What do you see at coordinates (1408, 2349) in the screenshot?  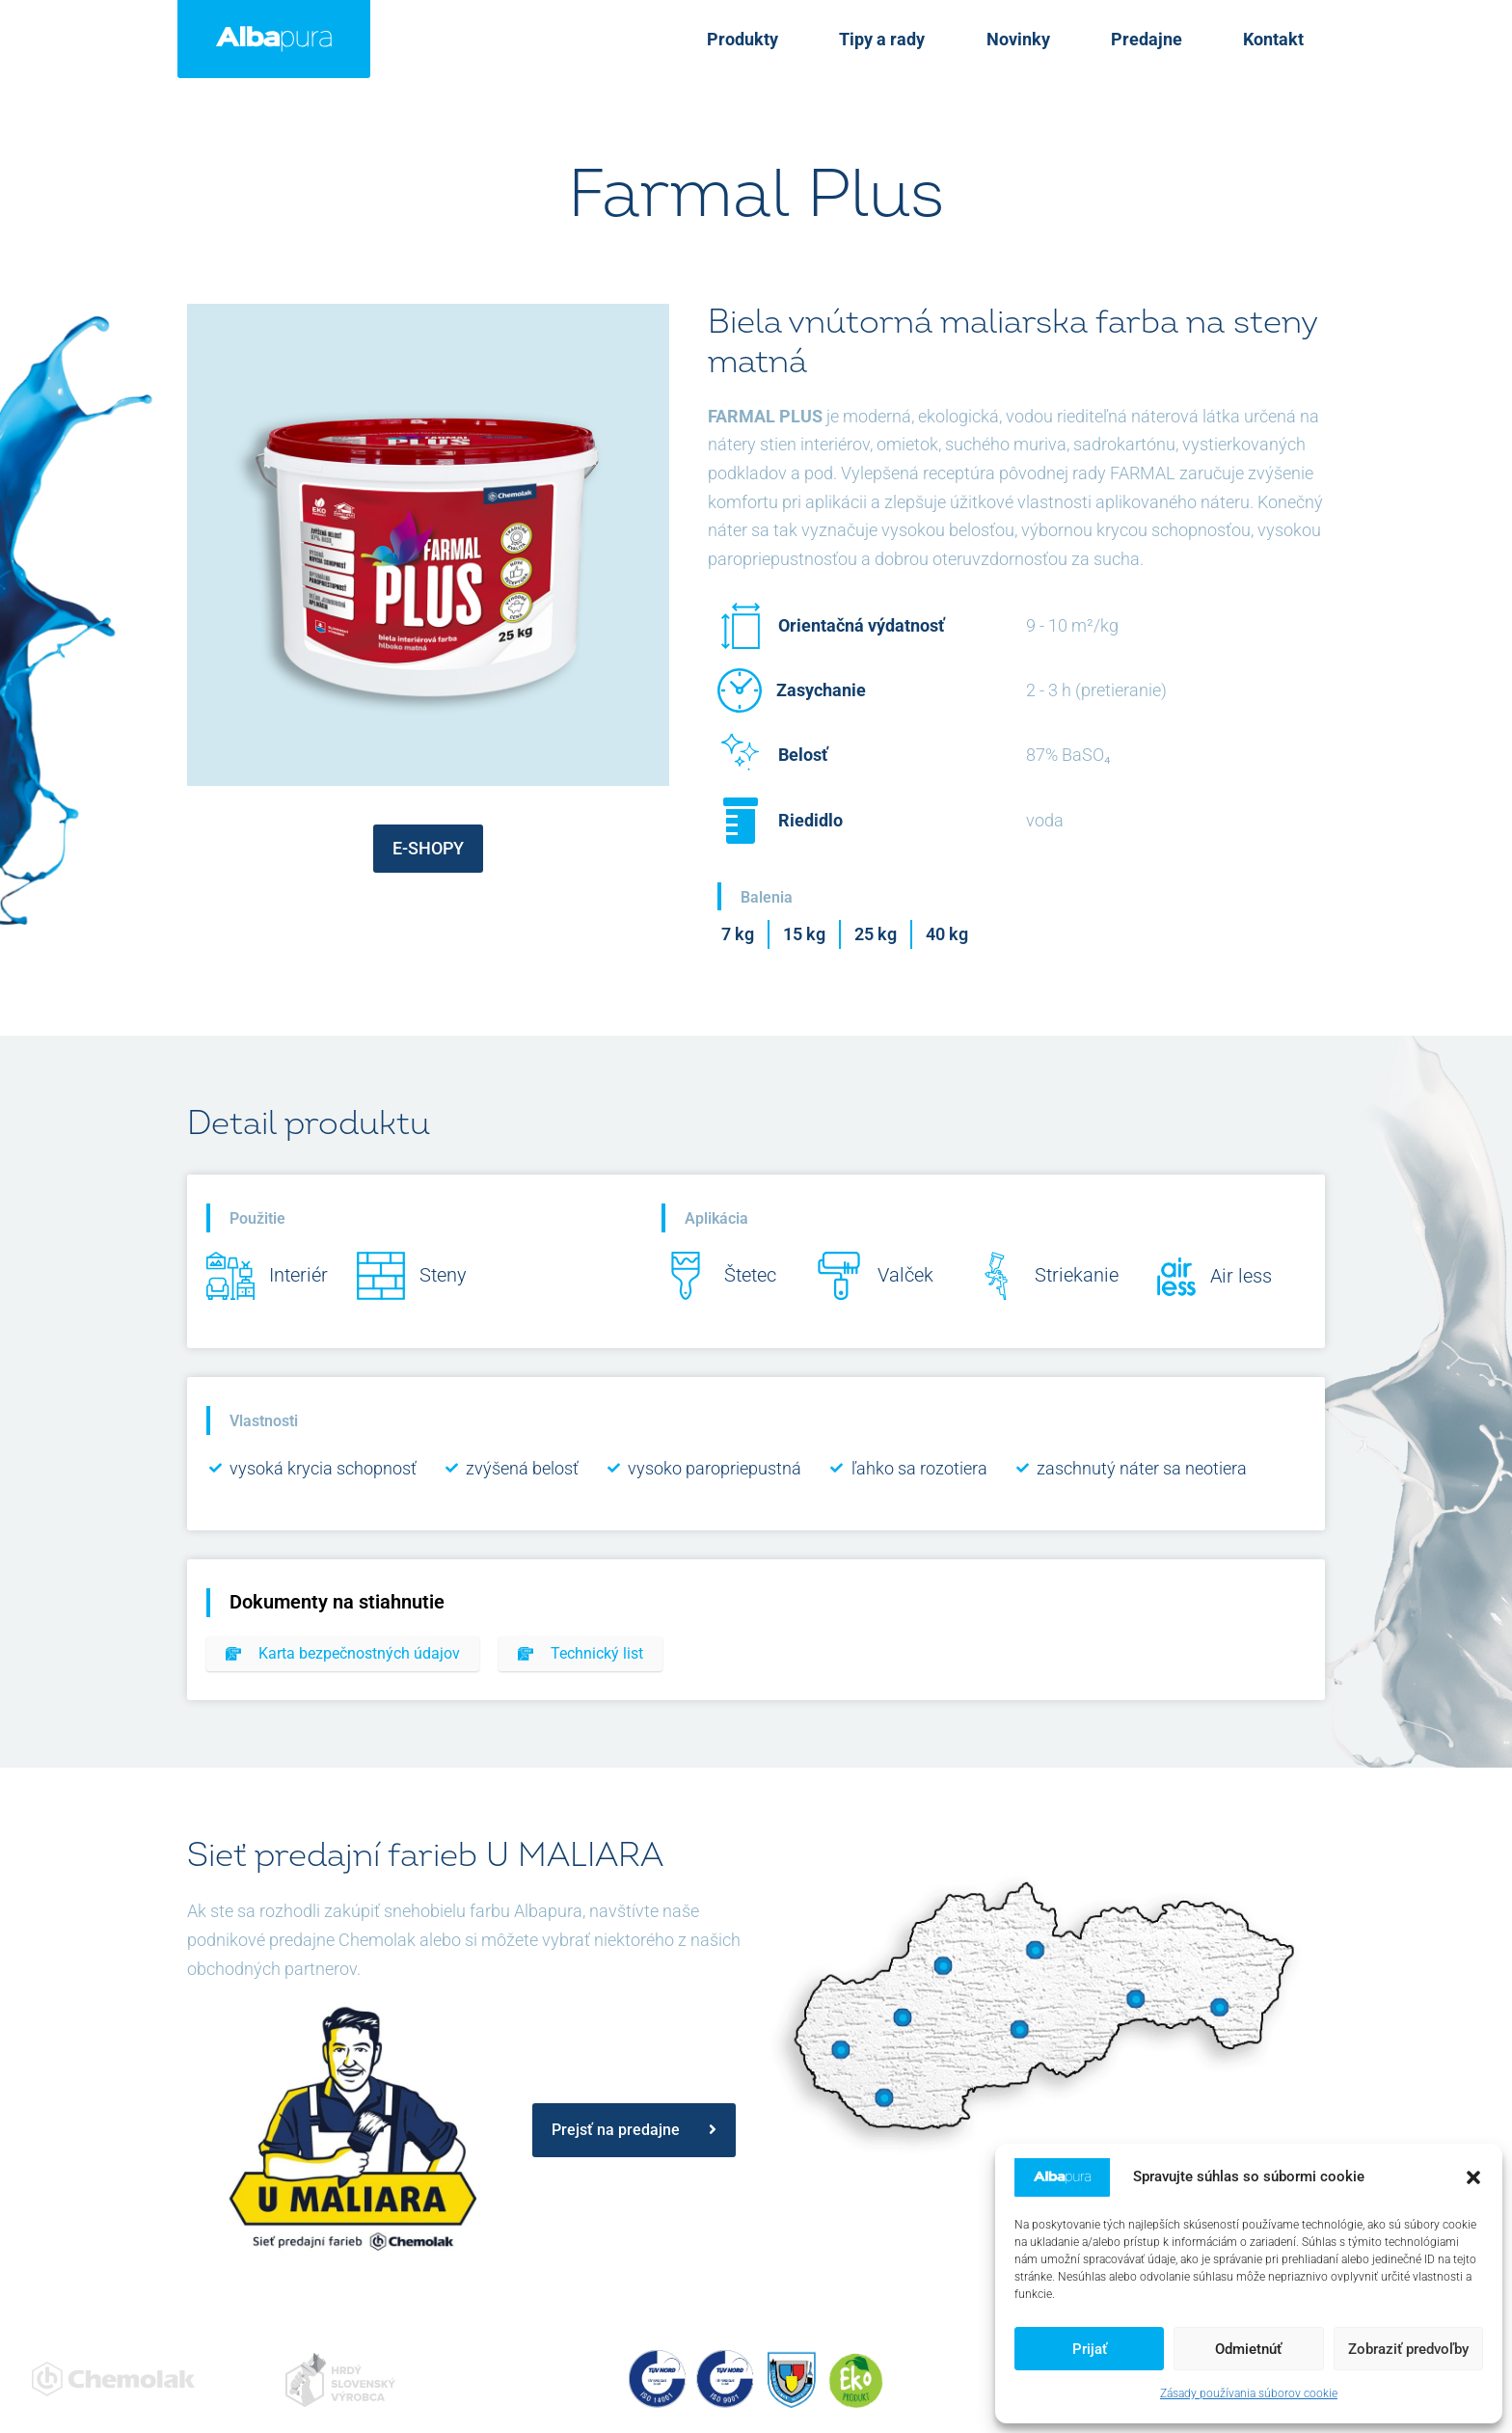 I see `Zobraziť predvoľby` at bounding box center [1408, 2349].